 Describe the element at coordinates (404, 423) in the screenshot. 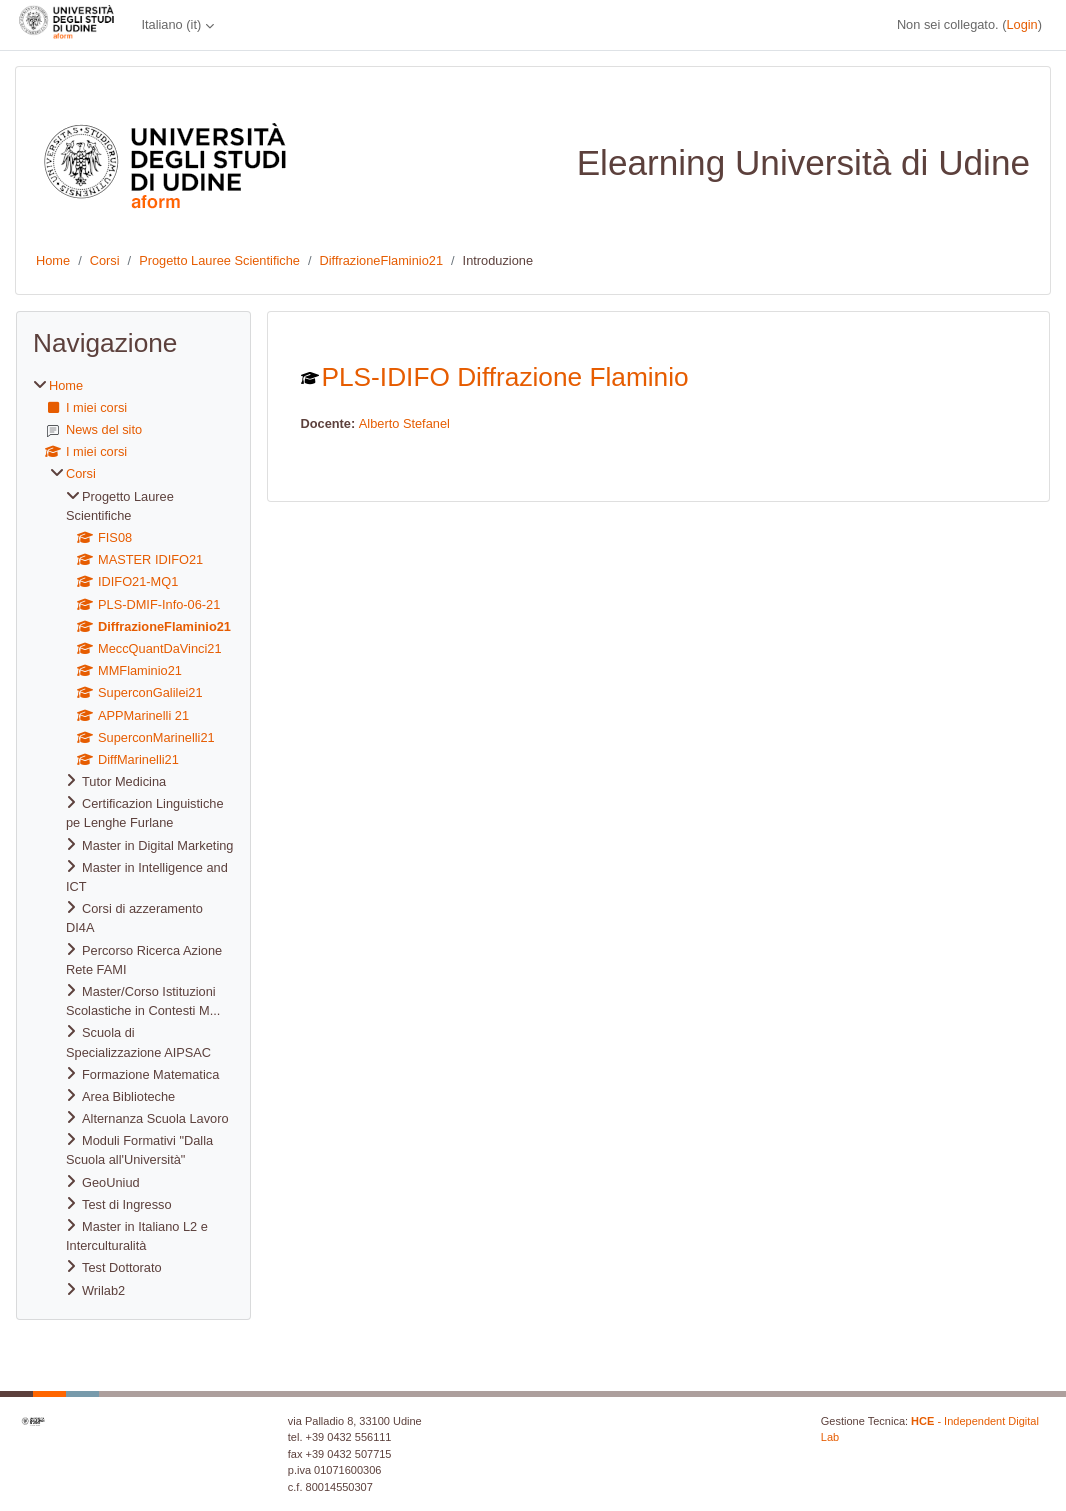

I see `Alberto Stefanel` at that location.